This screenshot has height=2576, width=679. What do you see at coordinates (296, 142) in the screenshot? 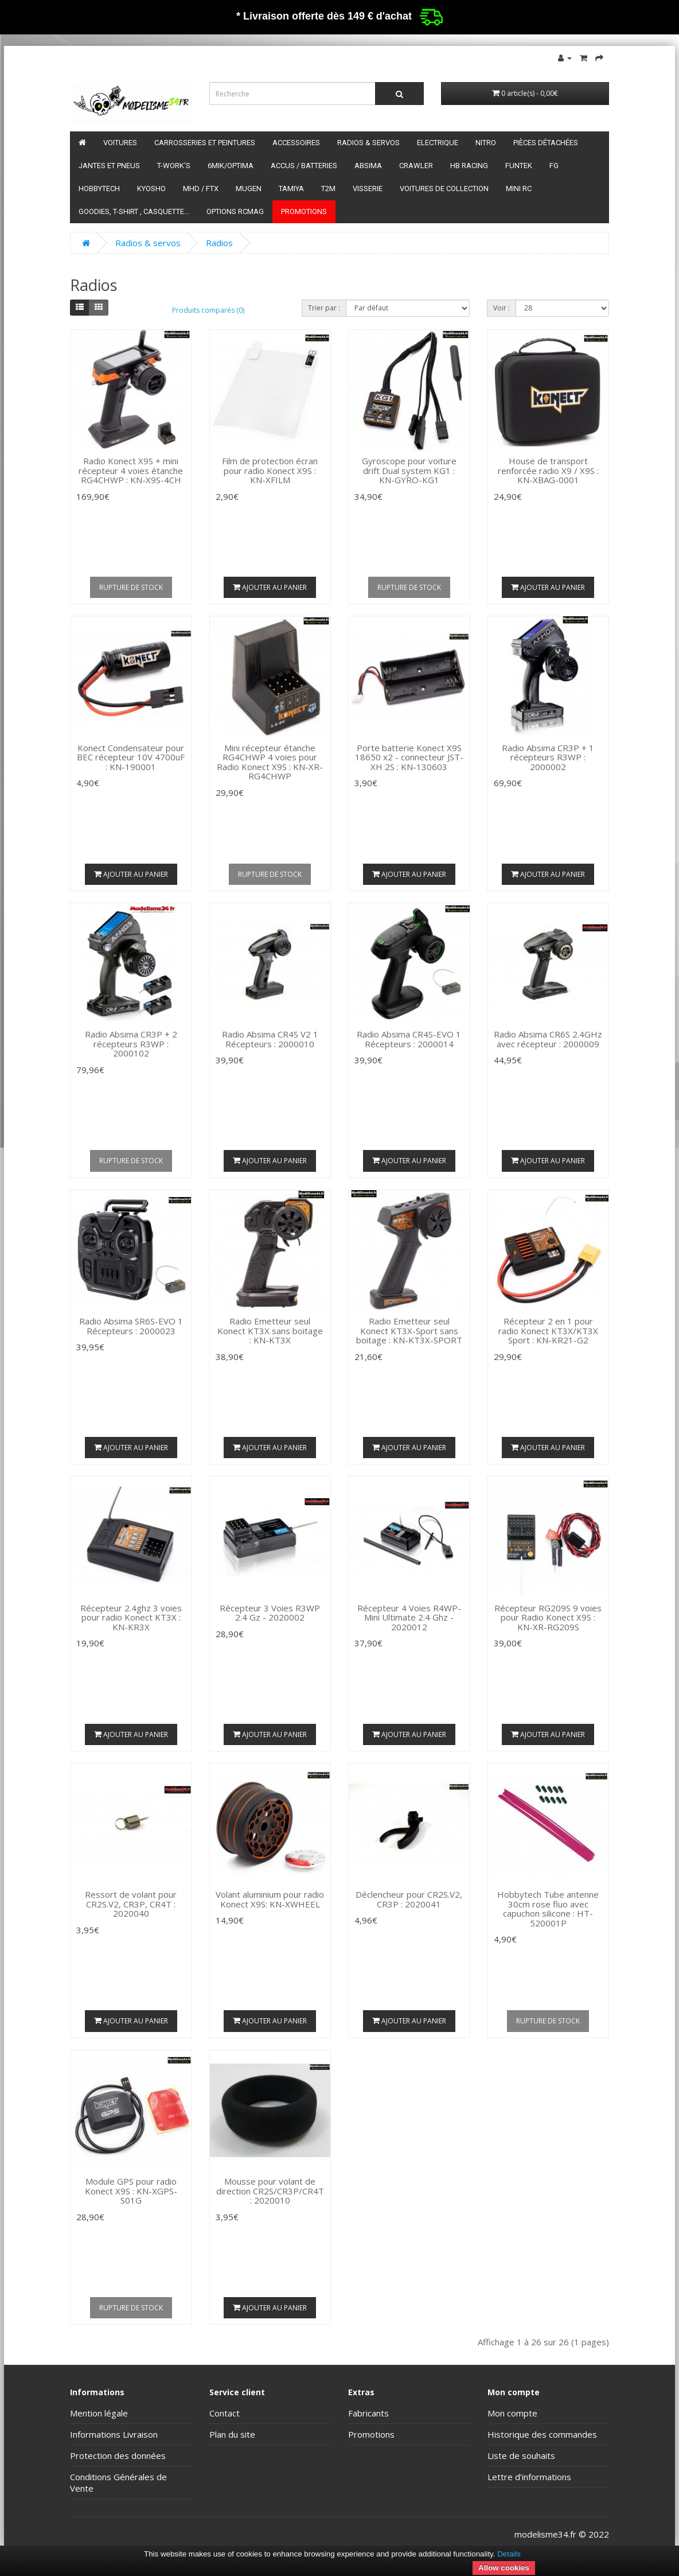
I see `Accessoires` at bounding box center [296, 142].